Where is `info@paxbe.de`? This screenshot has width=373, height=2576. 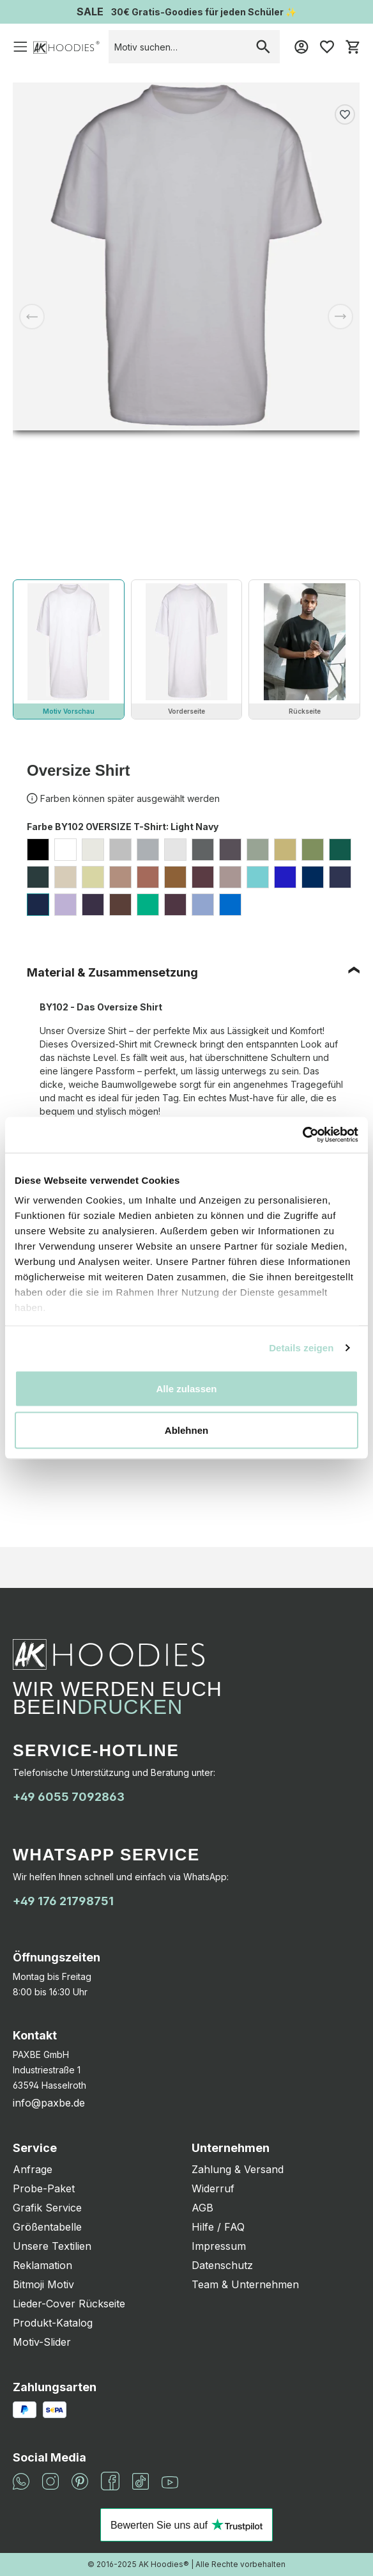 info@paxbe.de is located at coordinates (49, 2102).